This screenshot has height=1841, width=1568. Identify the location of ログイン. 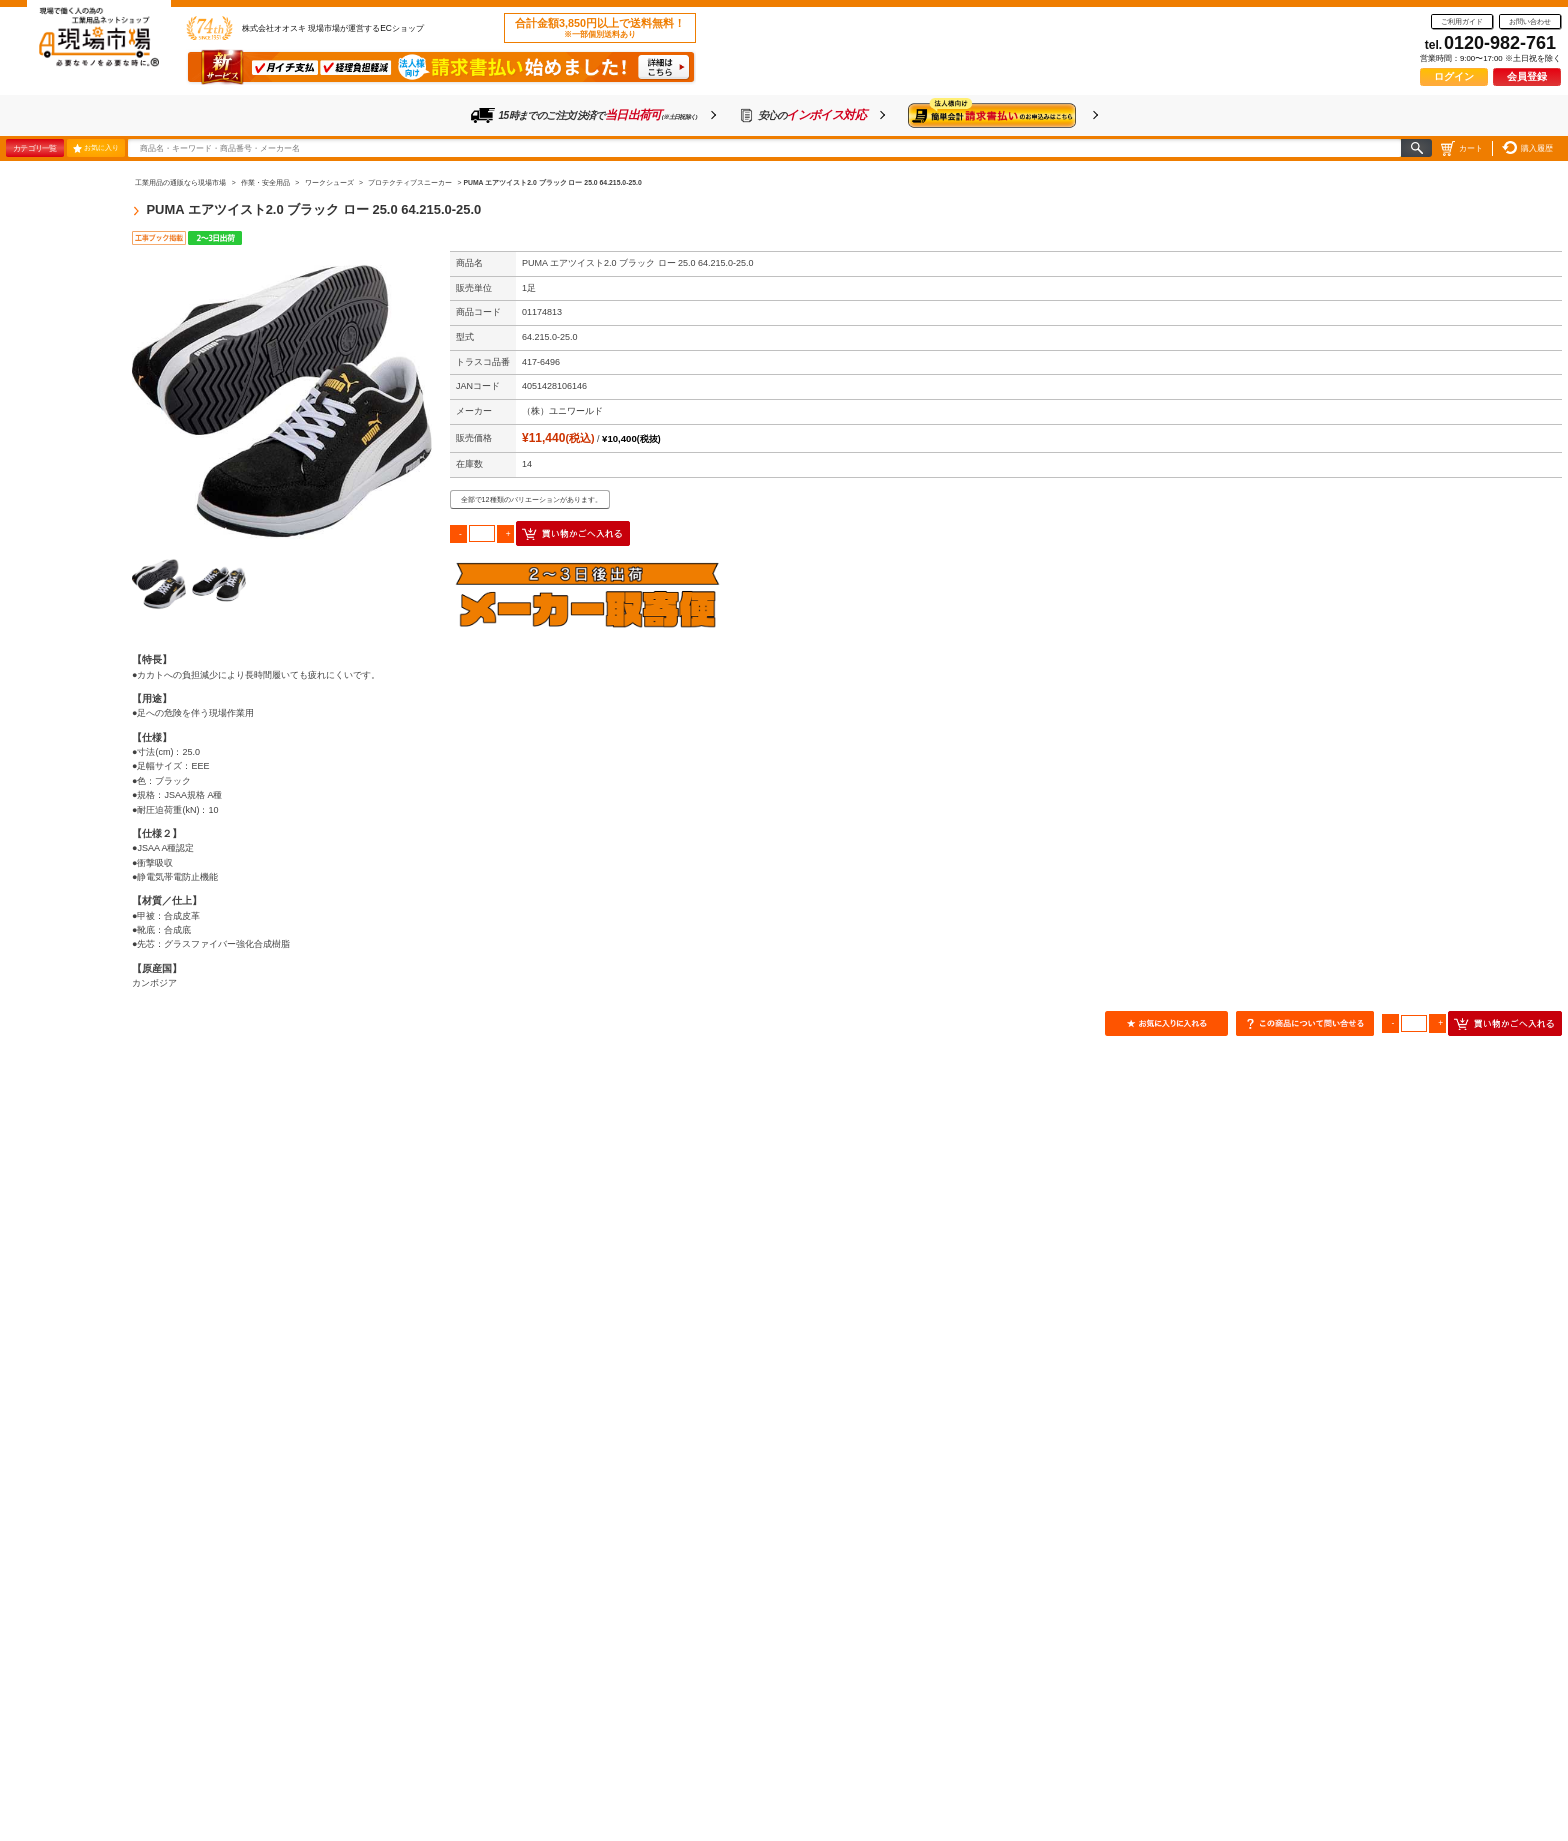
(1454, 76).